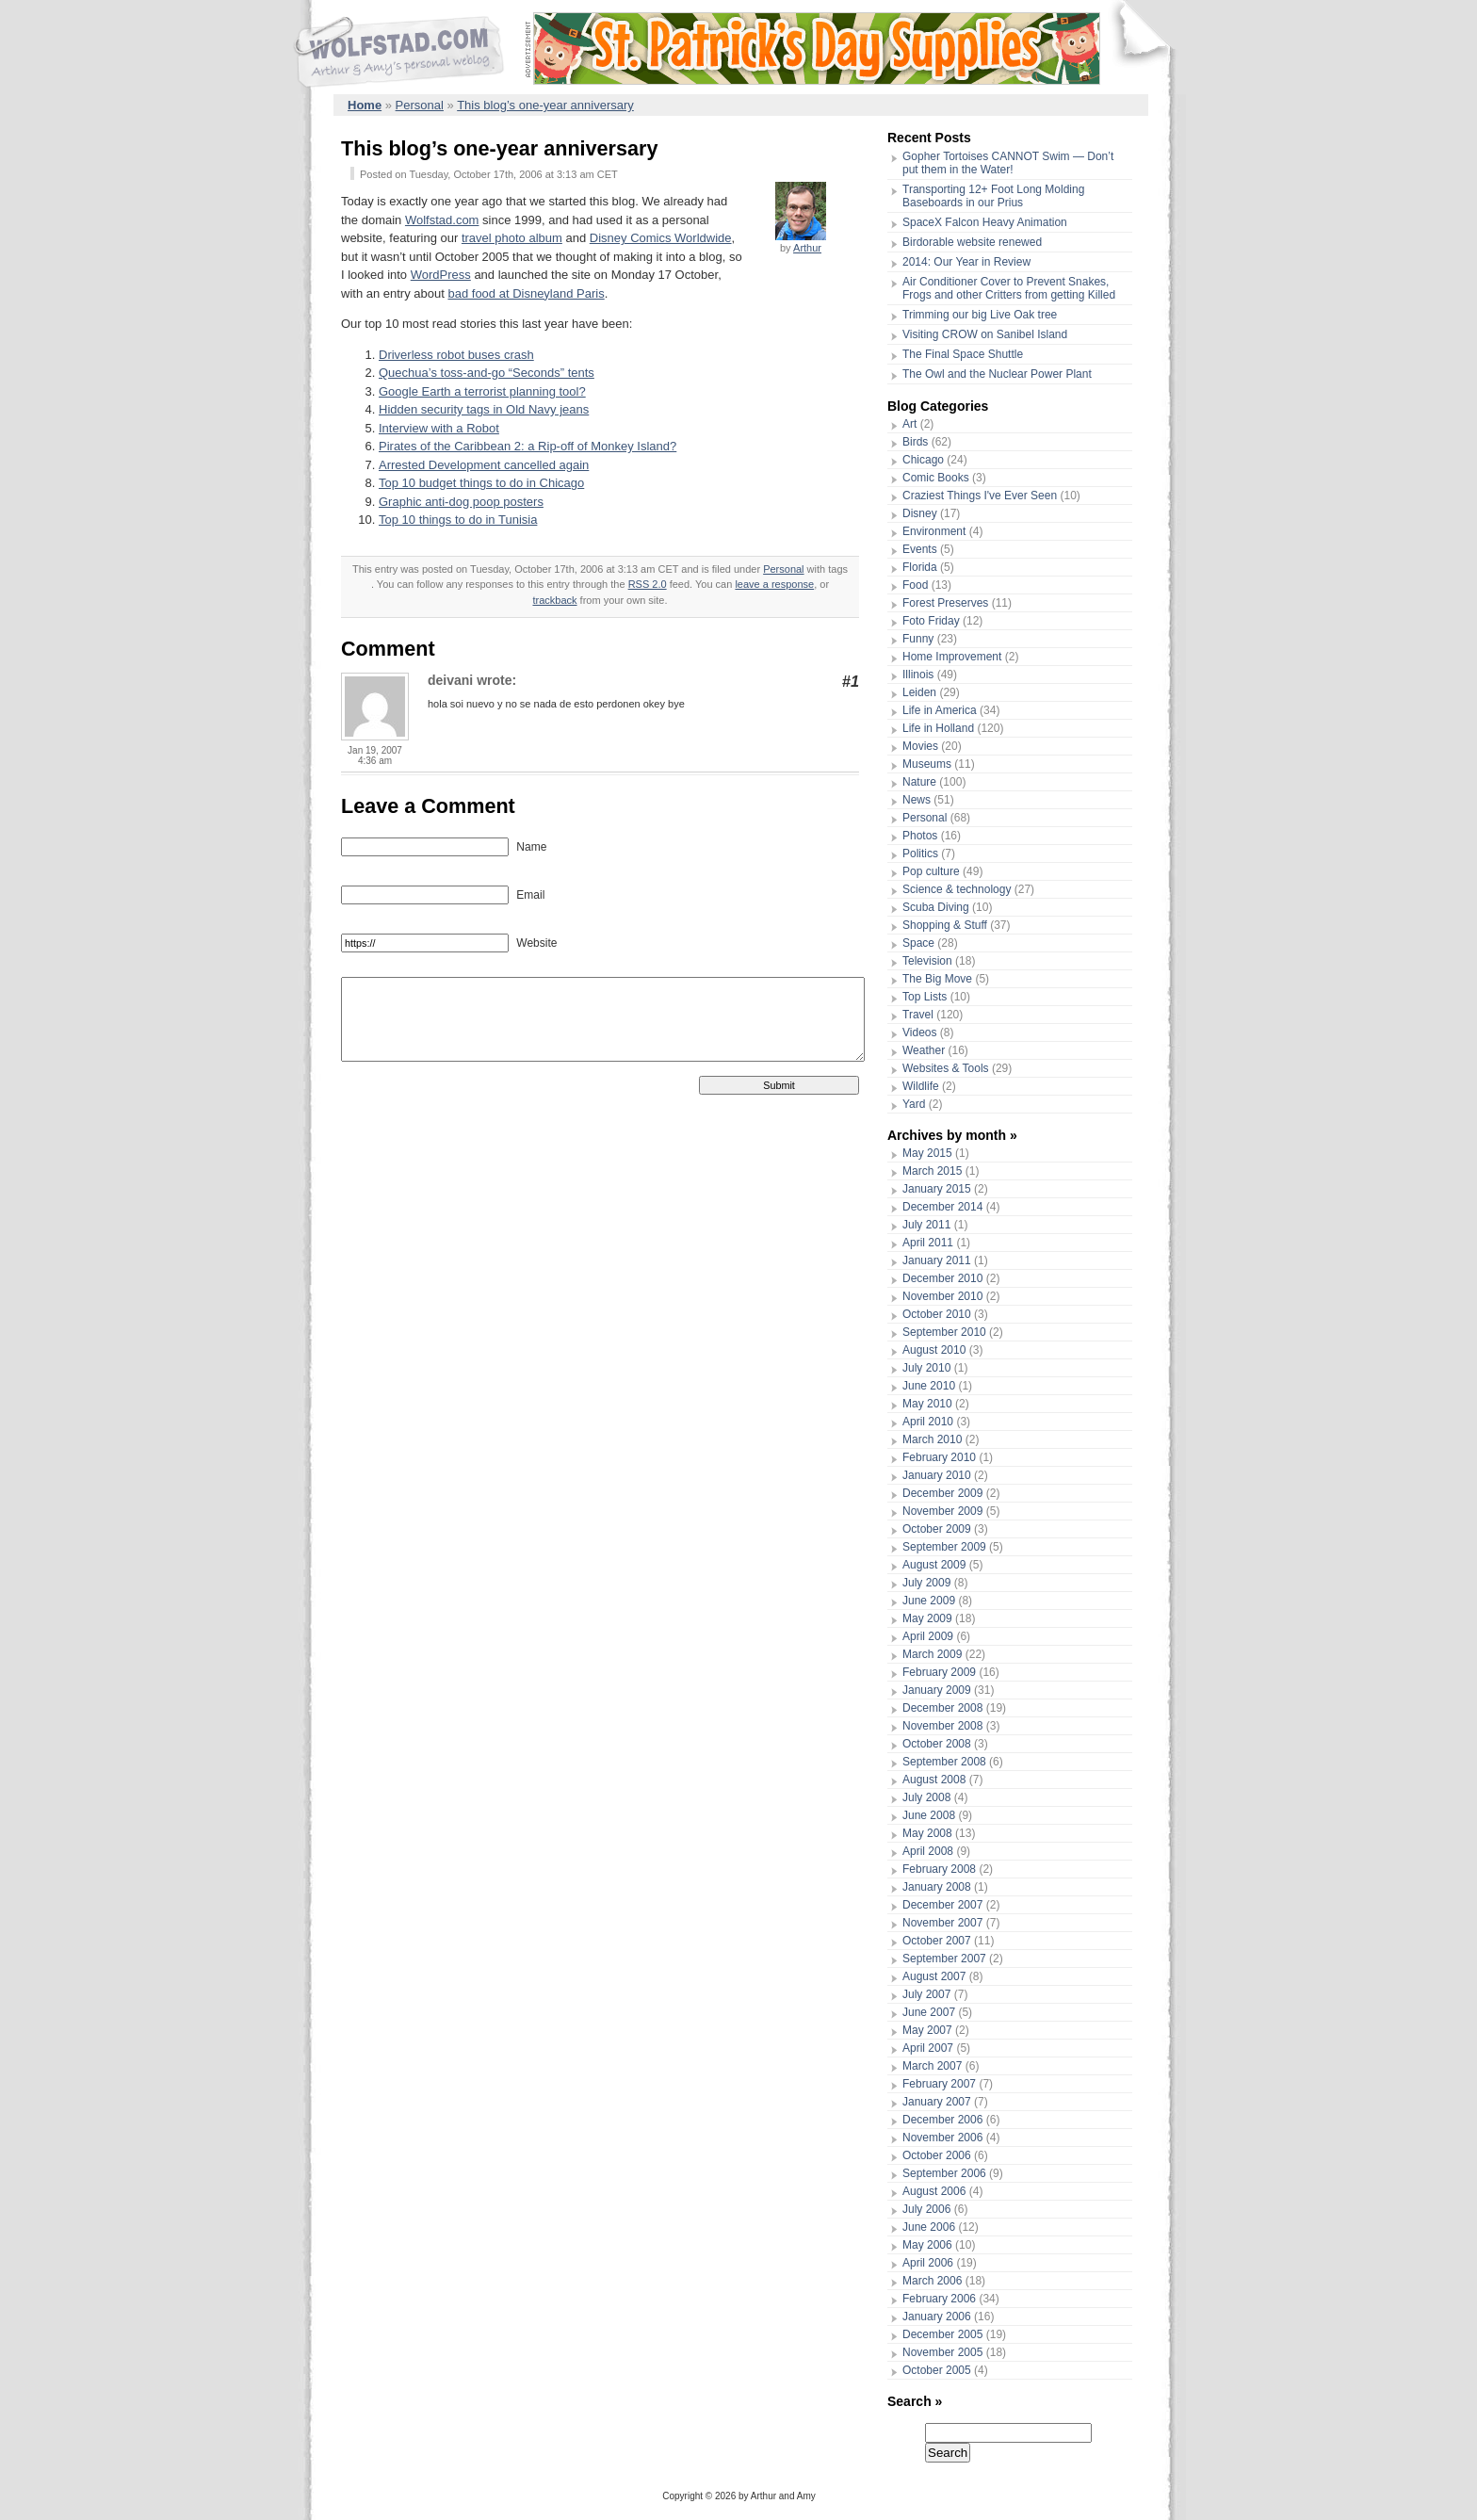  Describe the element at coordinates (917, 638) in the screenshot. I see `Funny` at that location.